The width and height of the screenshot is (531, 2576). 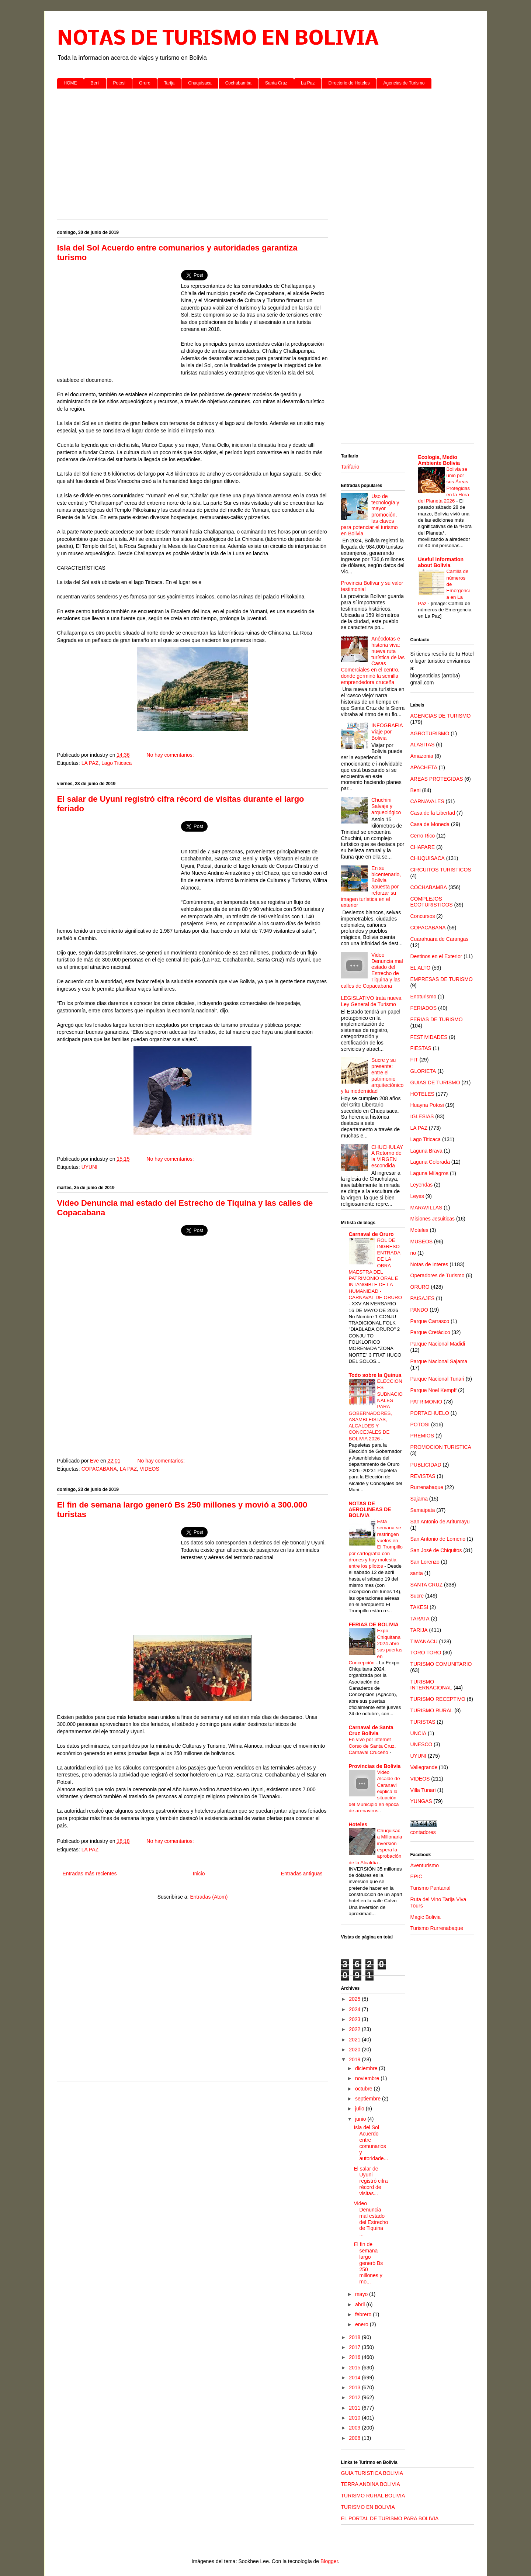 What do you see at coordinates (431, 1685) in the screenshot?
I see `TURISMO INTERNACIONAL` at bounding box center [431, 1685].